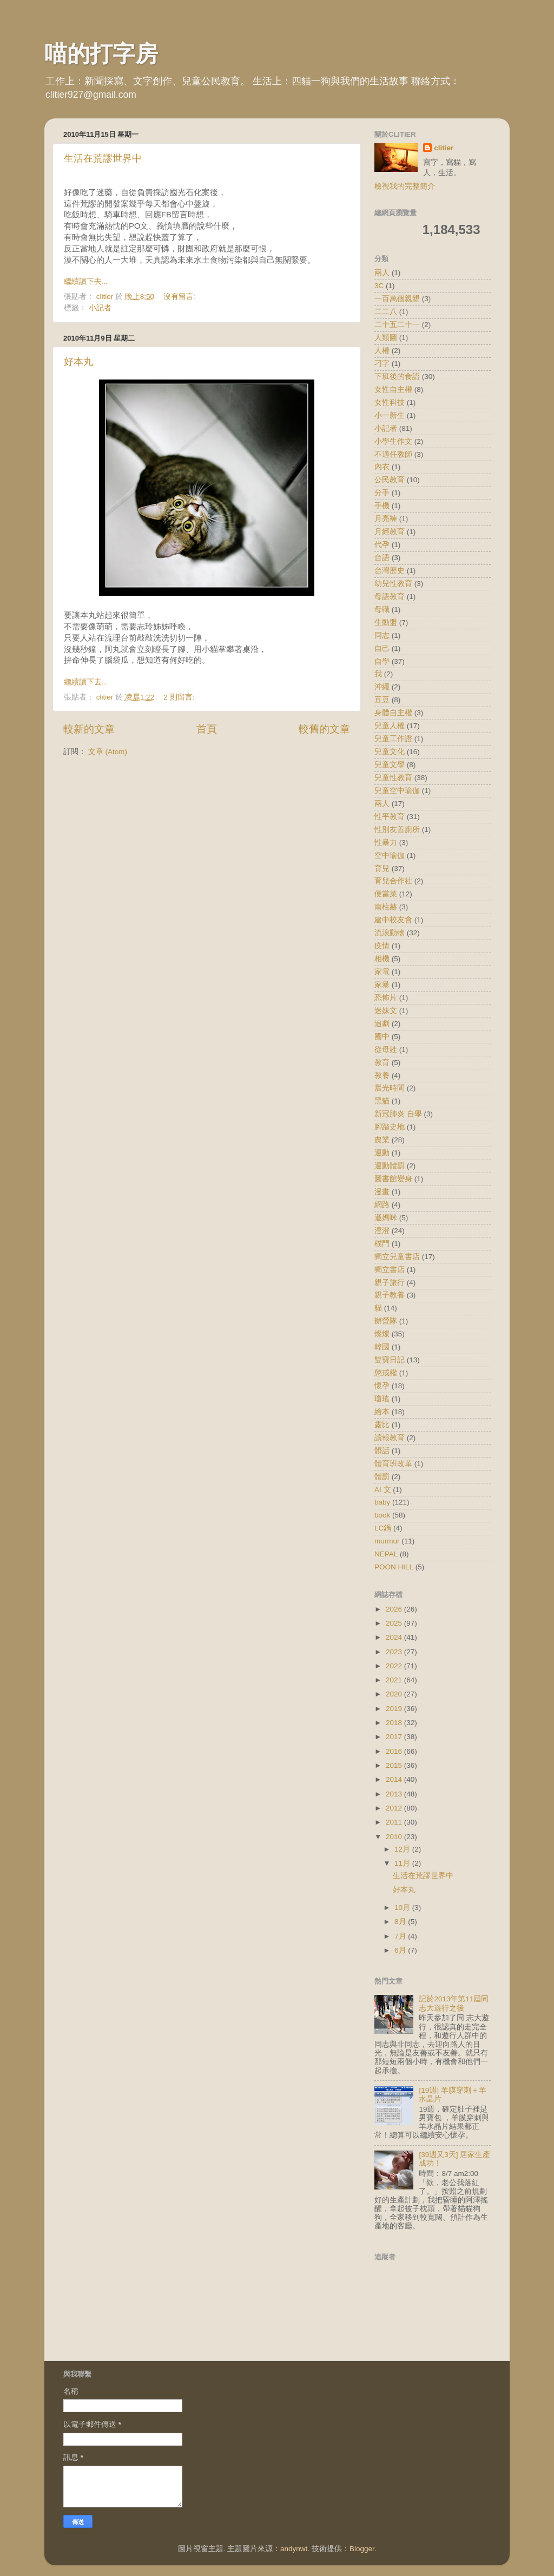  Describe the element at coordinates (100, 308) in the screenshot. I see `小記者` at that location.